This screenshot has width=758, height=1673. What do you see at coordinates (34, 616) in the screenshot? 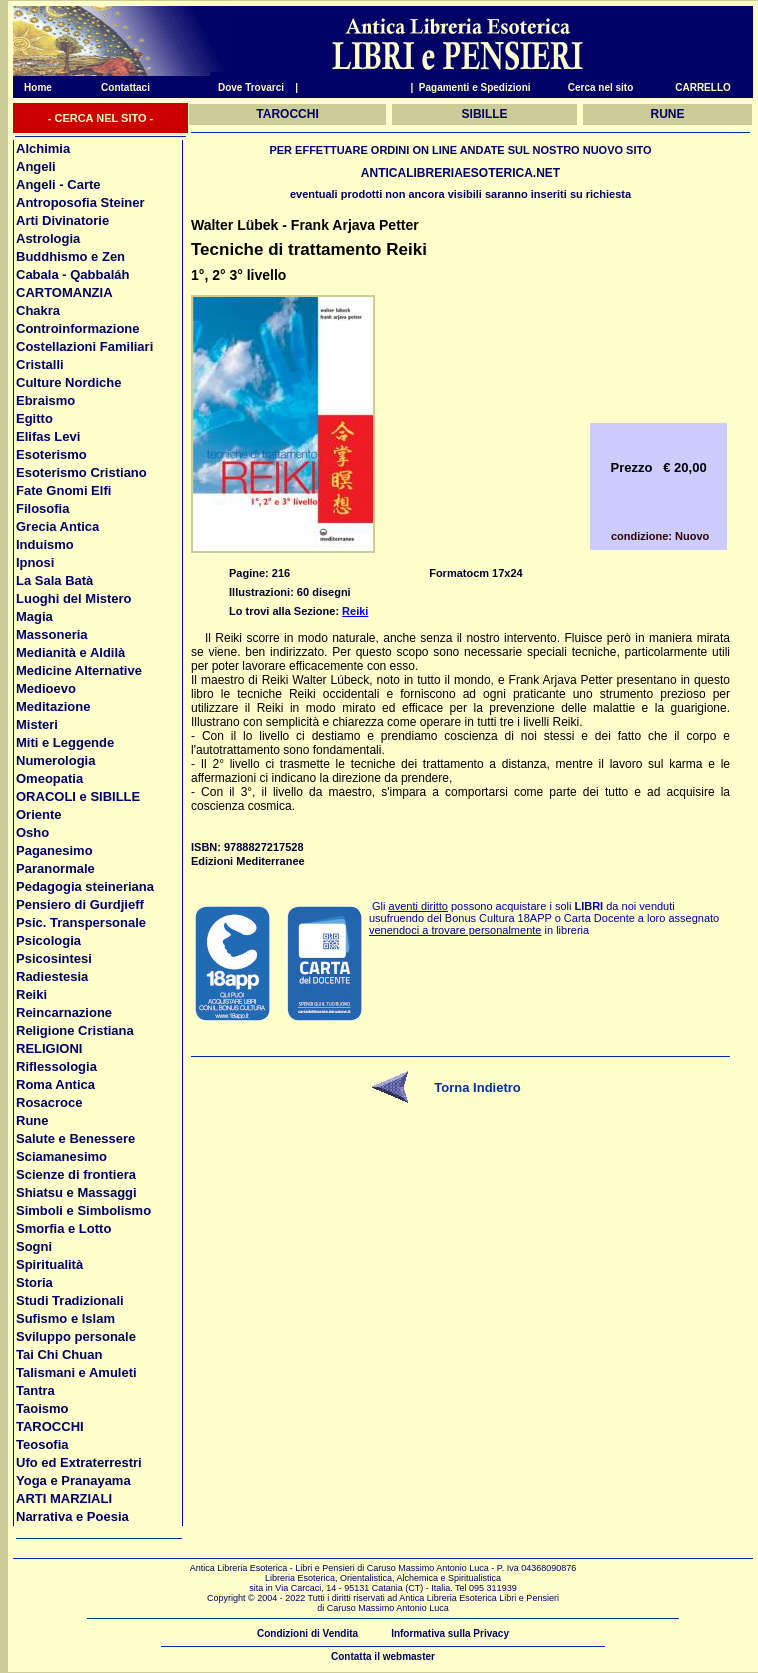
I see `Magia` at bounding box center [34, 616].